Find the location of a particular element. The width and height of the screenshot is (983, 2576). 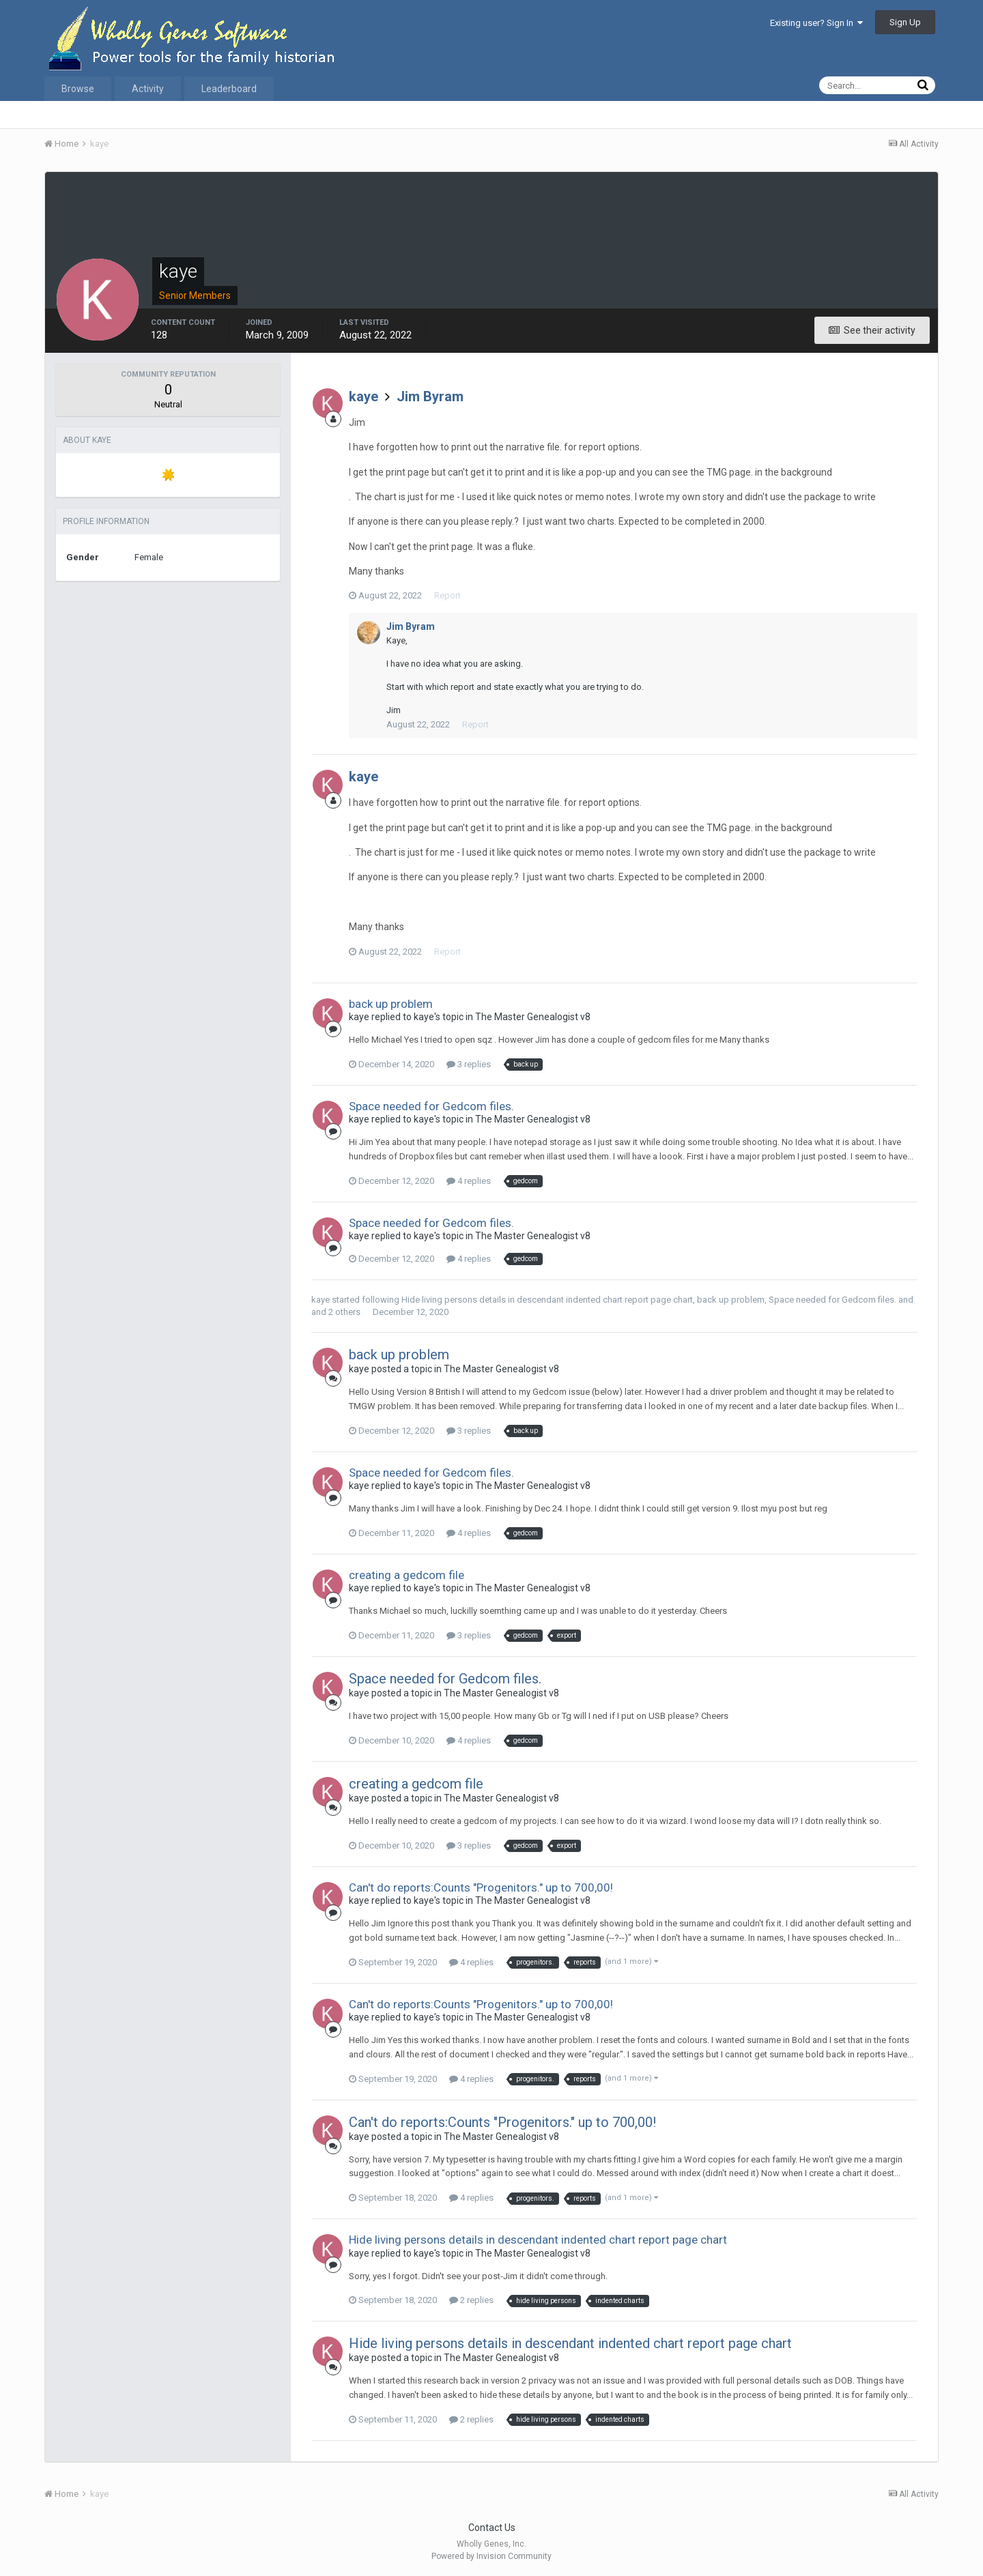

Hide living persons details in descendant indented chart report page chart is located at coordinates (547, 1299).